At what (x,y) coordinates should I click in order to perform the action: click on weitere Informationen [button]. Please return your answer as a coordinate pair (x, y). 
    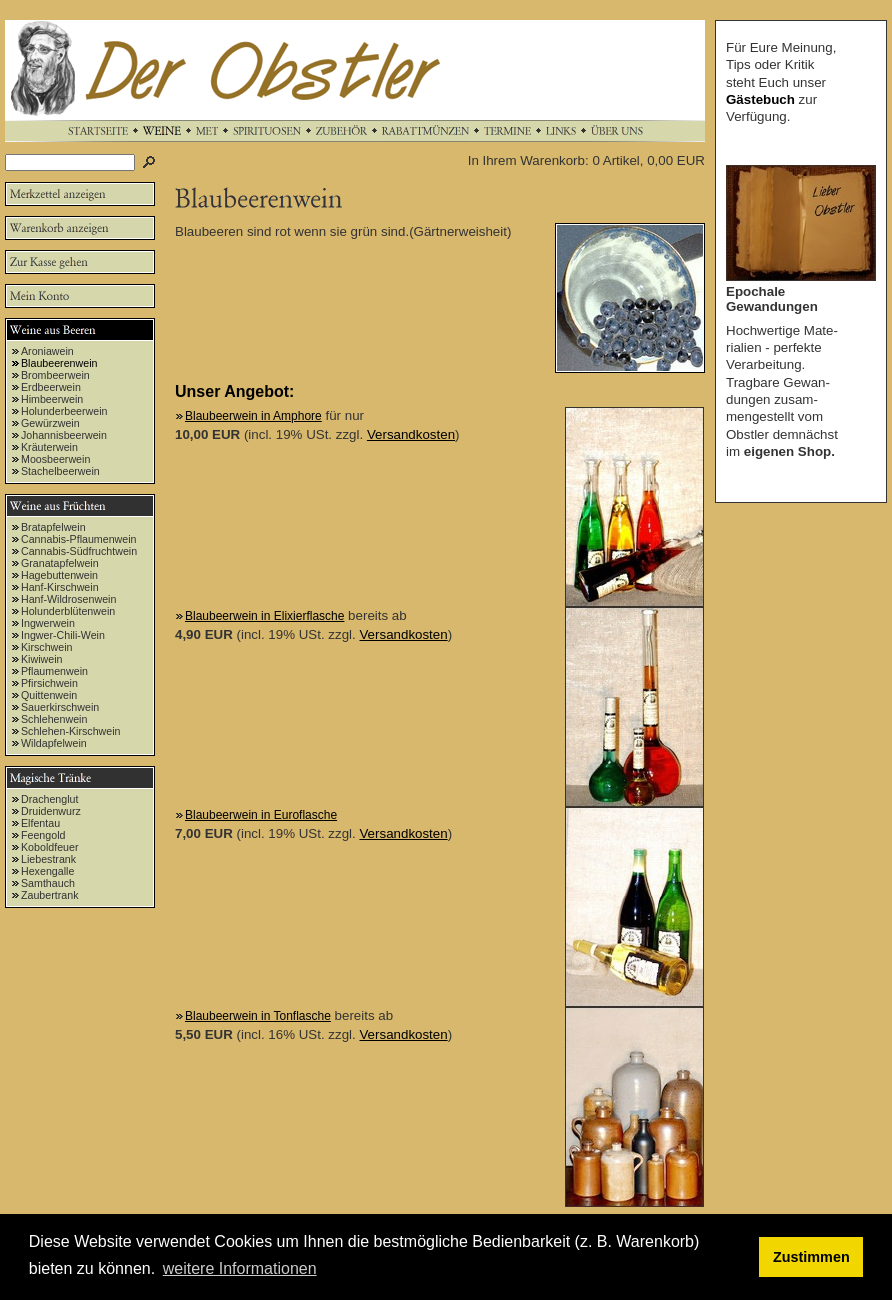
    Looking at the image, I should click on (240, 1268).